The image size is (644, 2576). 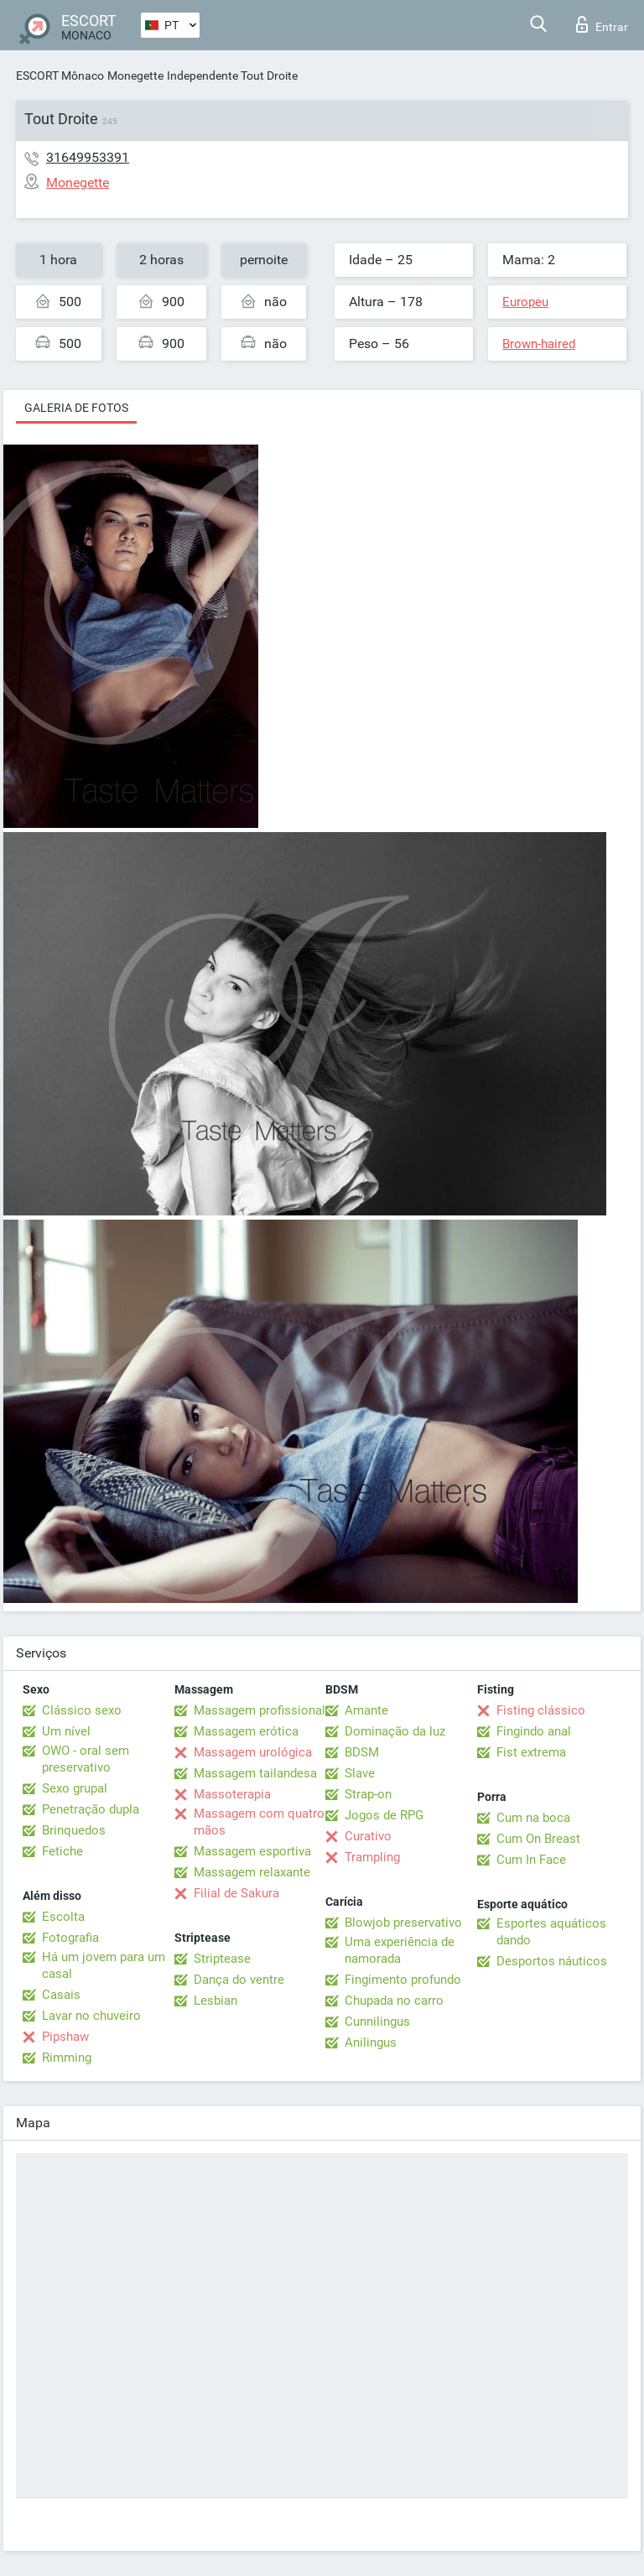 What do you see at coordinates (65, 2036) in the screenshot?
I see `Pipshaw` at bounding box center [65, 2036].